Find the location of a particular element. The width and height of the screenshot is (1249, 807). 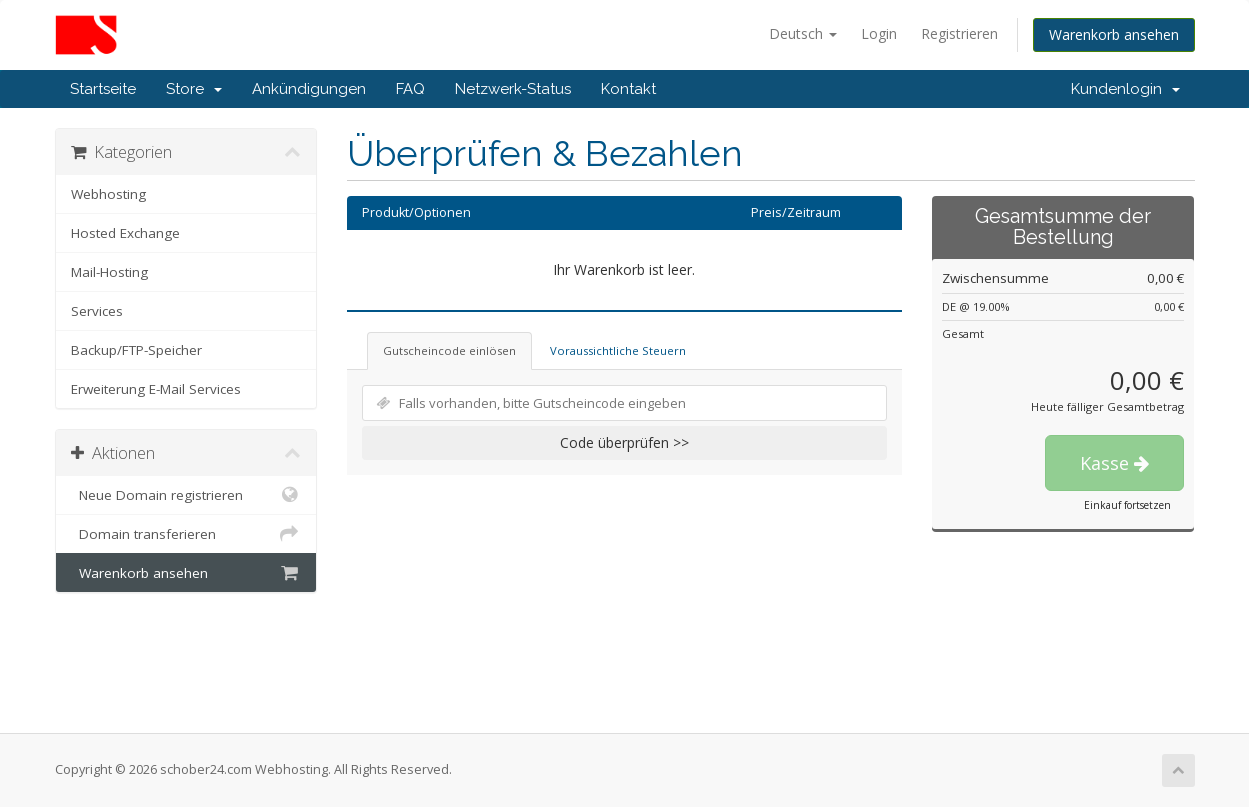

Ankündigungen is located at coordinates (309, 89).